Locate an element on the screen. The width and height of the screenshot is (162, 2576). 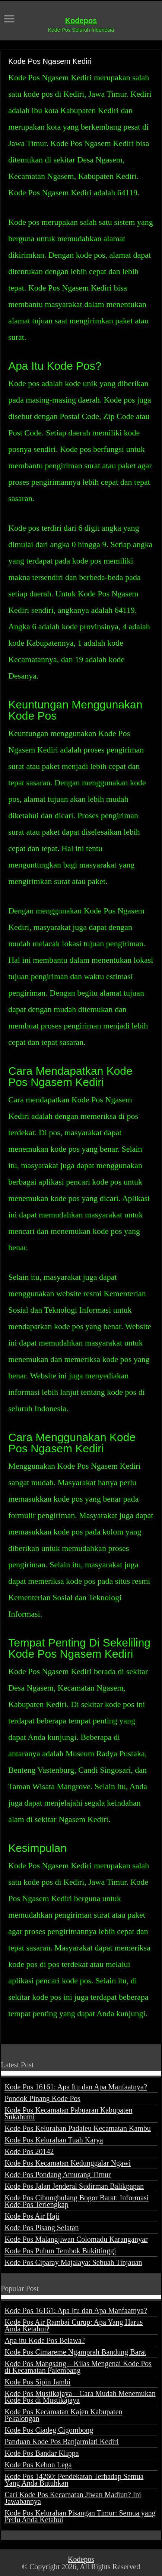
Cari Kode Pos Kecamatan Jiwan Madiun? Ini Jawabannya is located at coordinates (72, 2497).